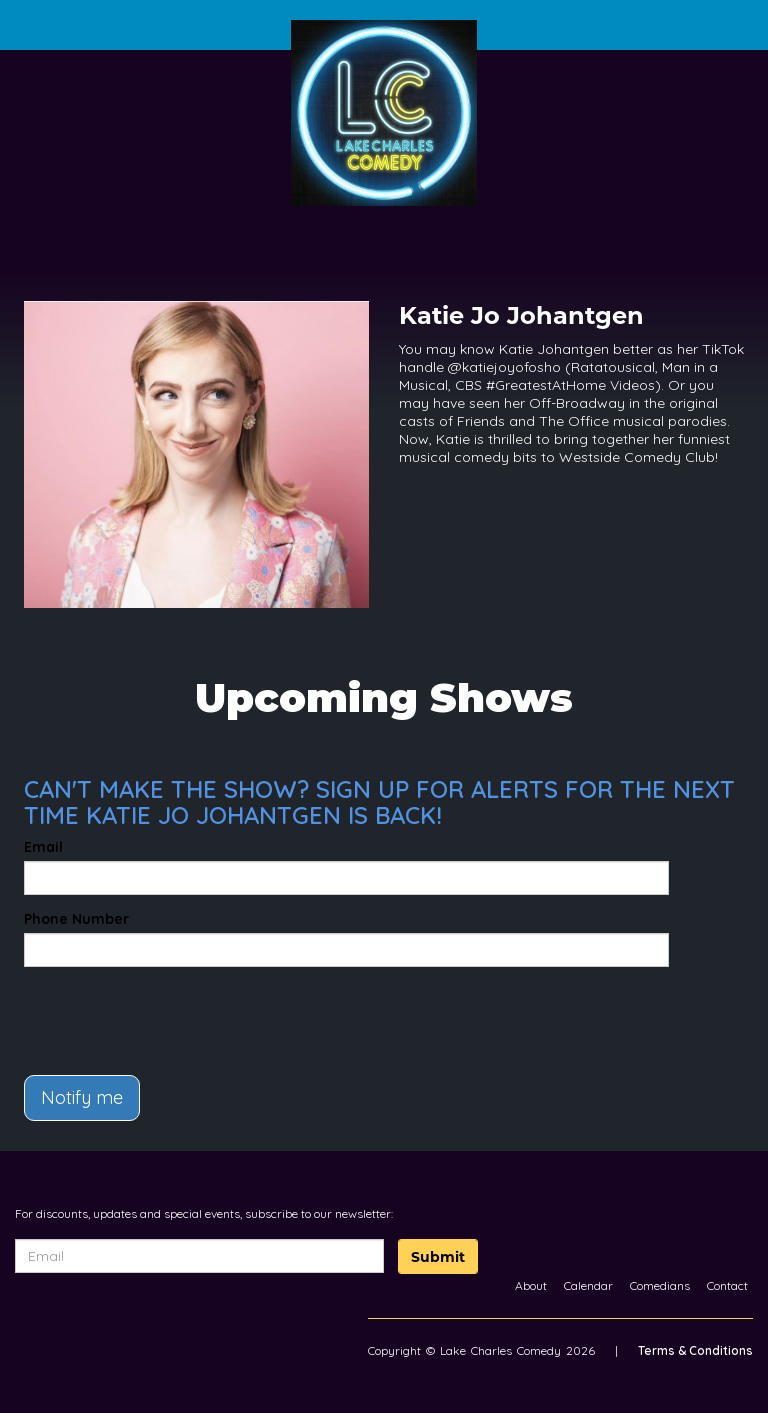 The width and height of the screenshot is (768, 1413). I want to click on Email, so click(43, 847).